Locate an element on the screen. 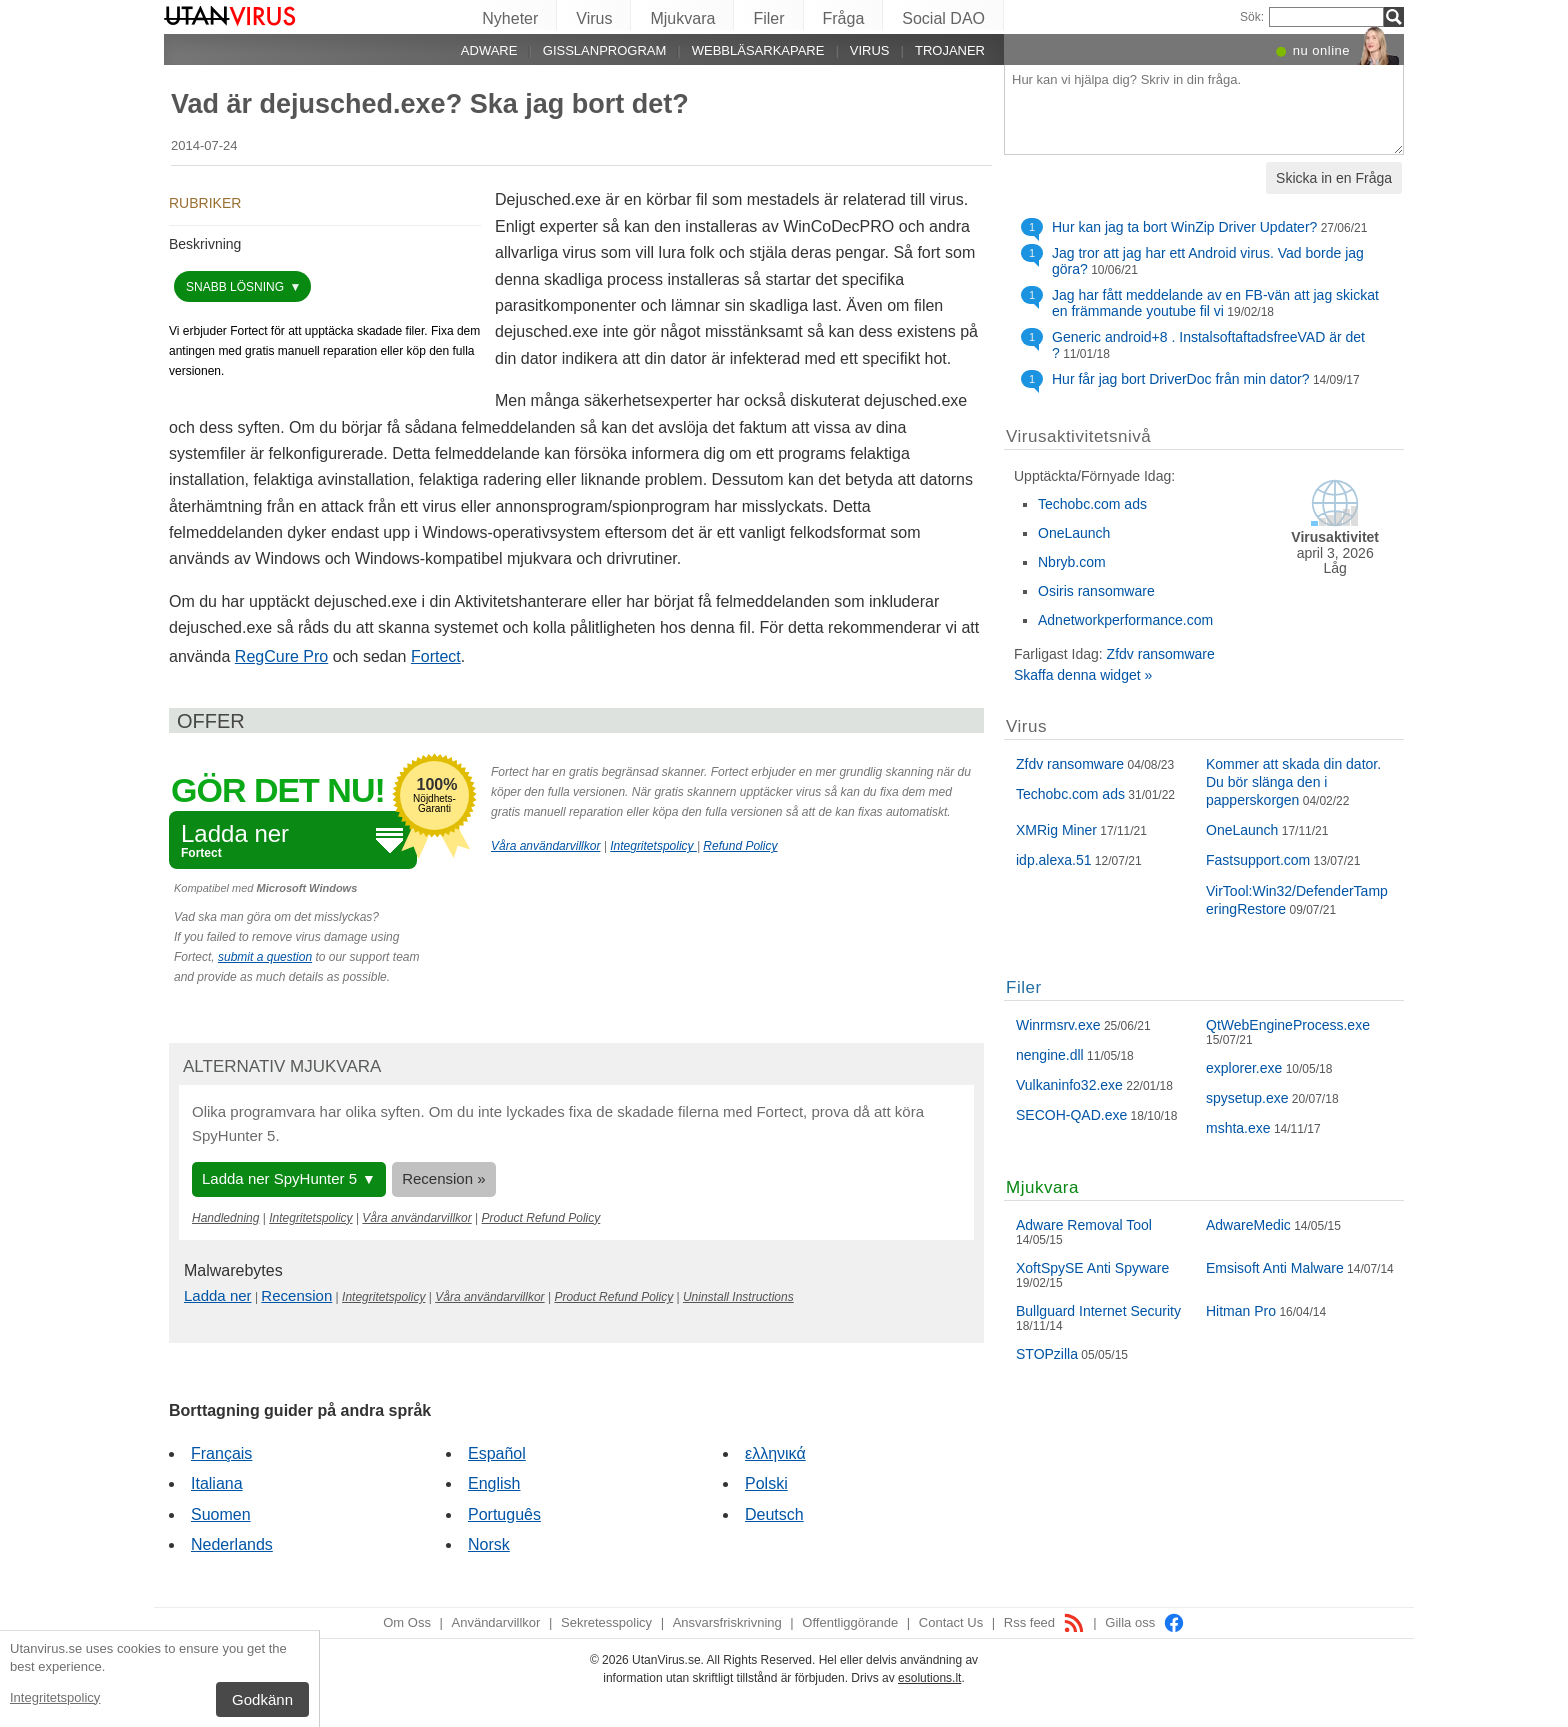 Image resolution: width=1568 pixels, height=1727 pixels. Ladda ner is located at coordinates (218, 1295).